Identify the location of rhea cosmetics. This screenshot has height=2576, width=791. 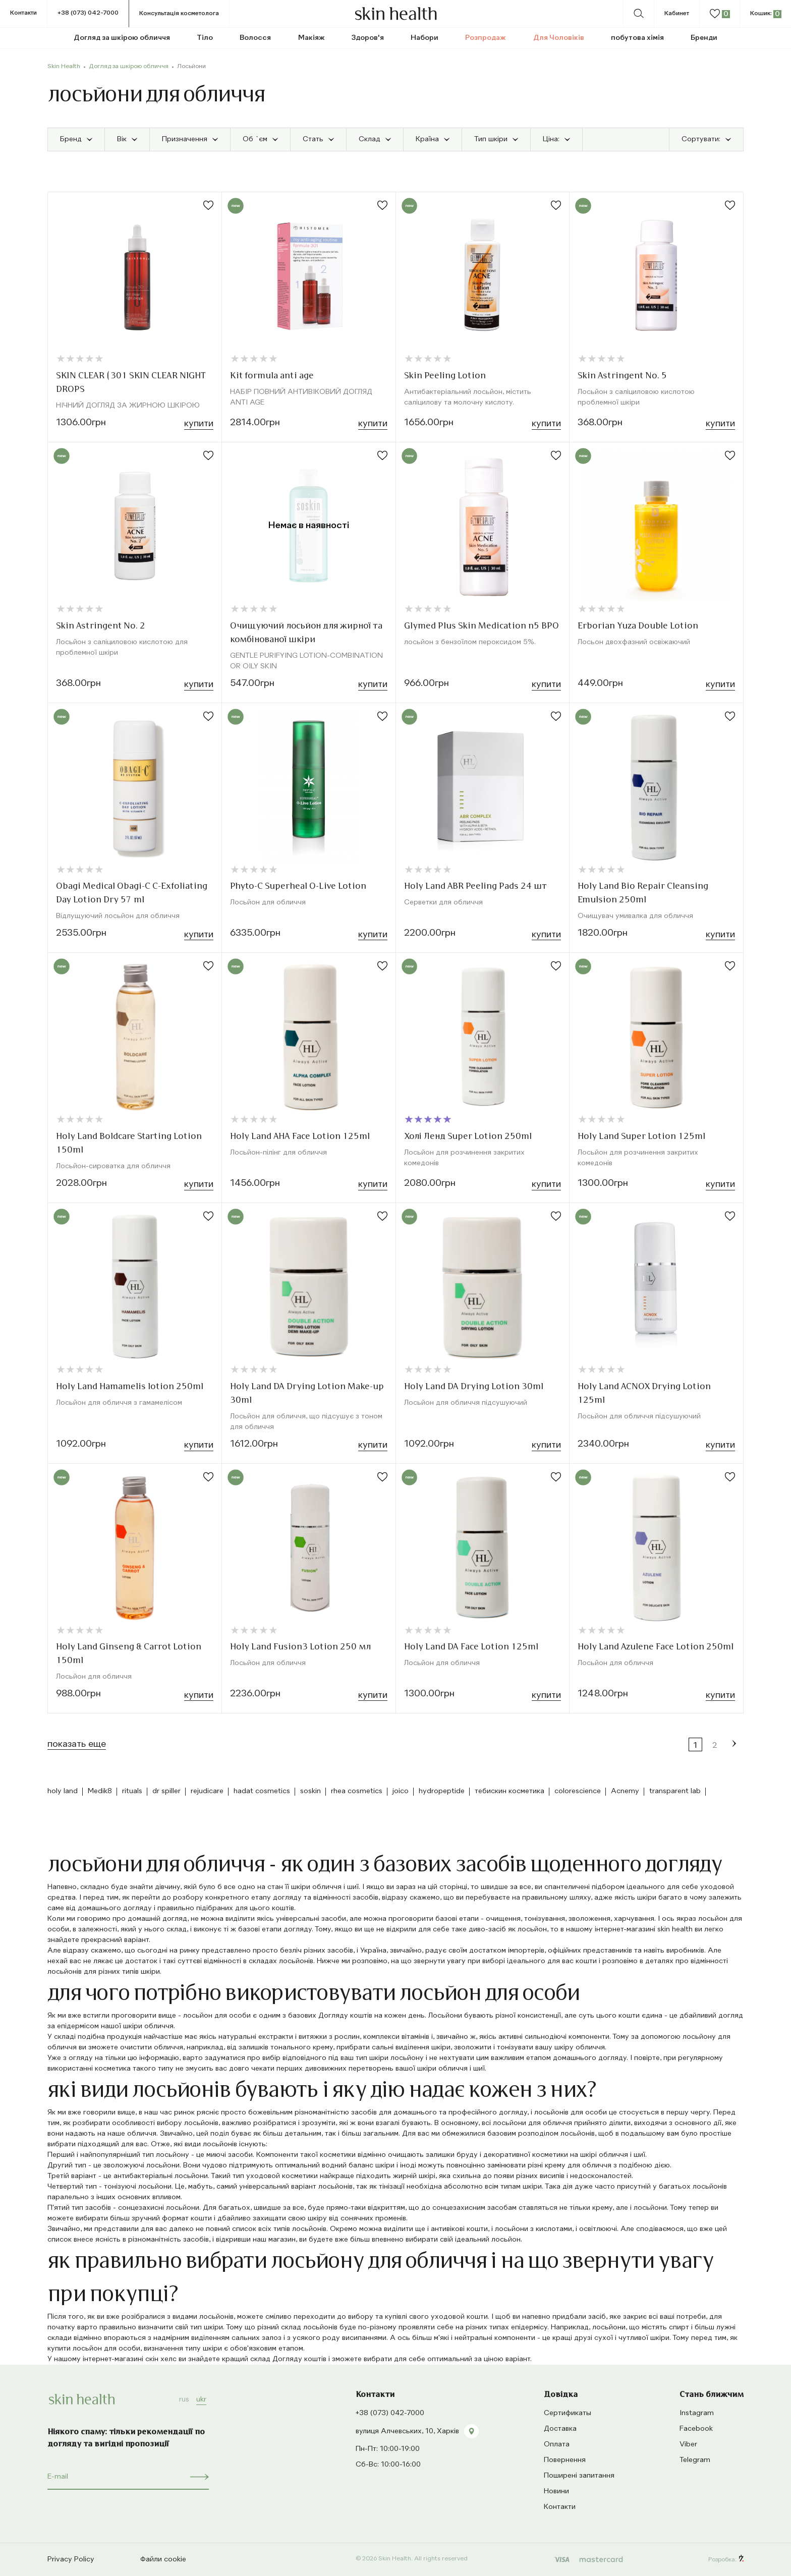
(356, 1791).